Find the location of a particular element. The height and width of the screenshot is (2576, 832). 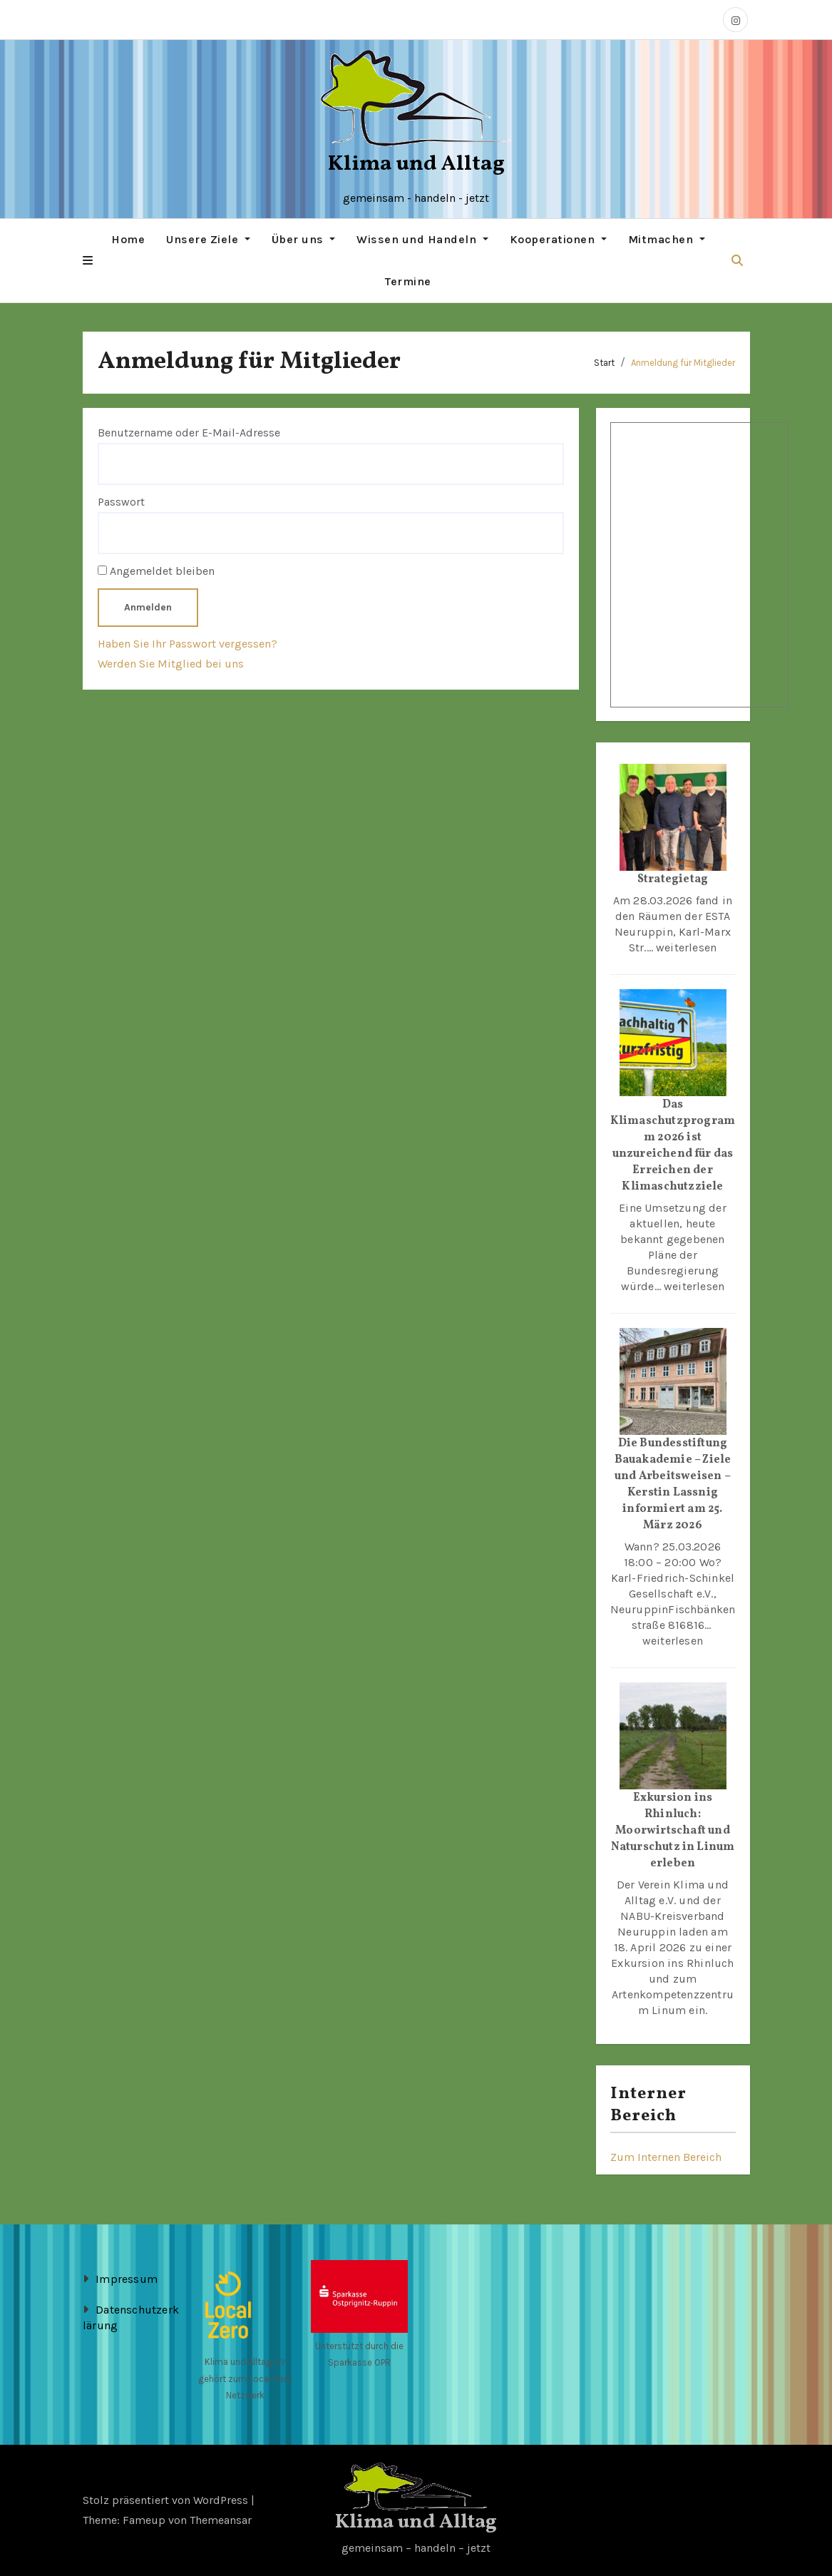

weiterlesen is located at coordinates (686, 947).